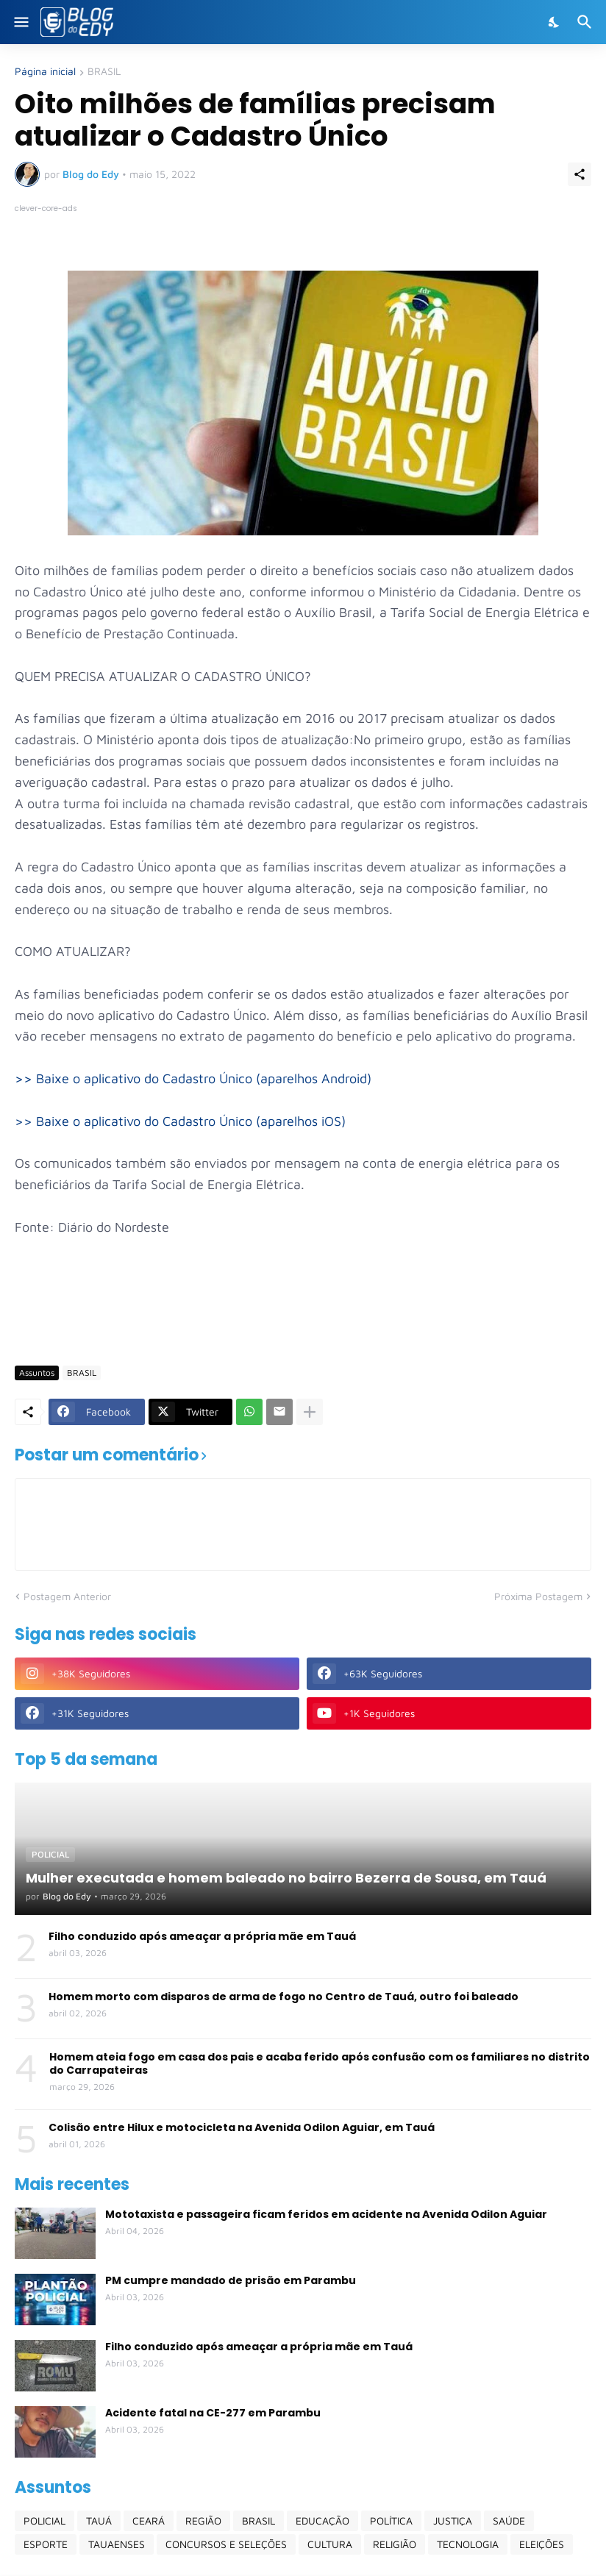  I want to click on Filho conduzido após ameaçar a própria mãe em Tauá, so click(202, 1936).